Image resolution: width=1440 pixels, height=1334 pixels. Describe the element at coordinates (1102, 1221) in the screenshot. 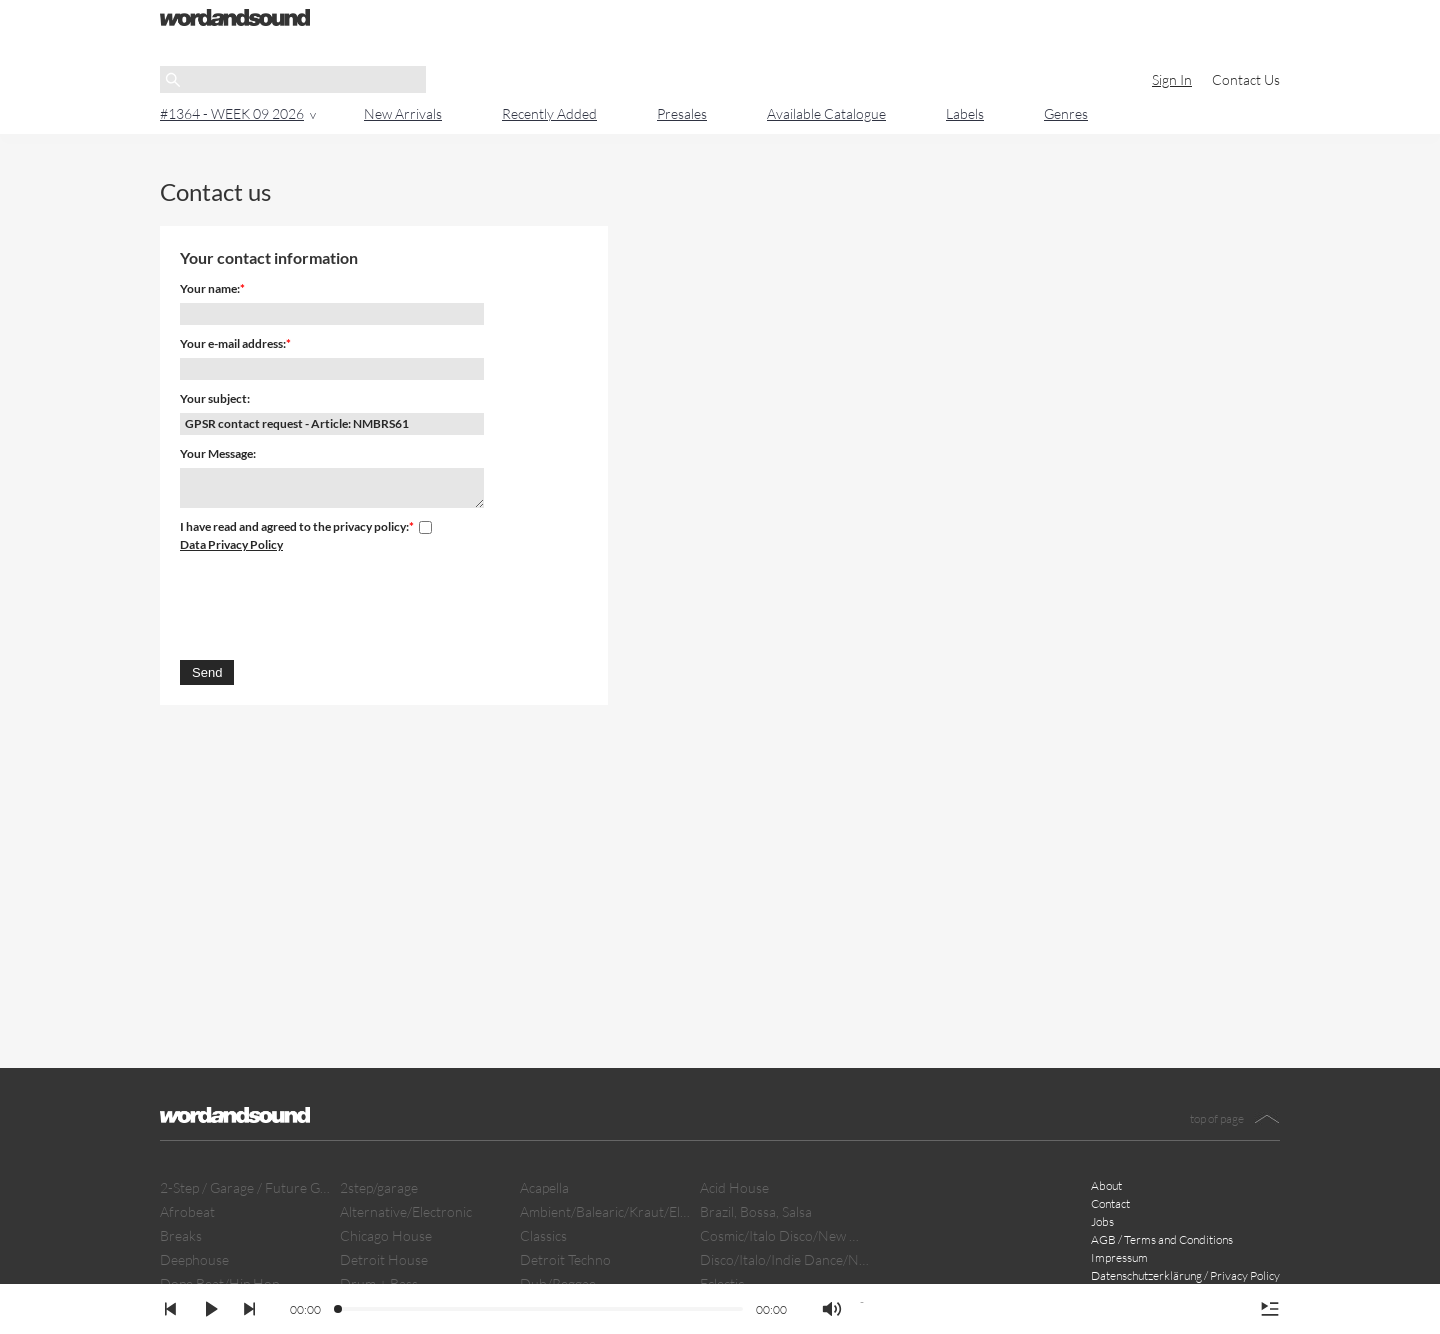

I see `Jobs` at that location.